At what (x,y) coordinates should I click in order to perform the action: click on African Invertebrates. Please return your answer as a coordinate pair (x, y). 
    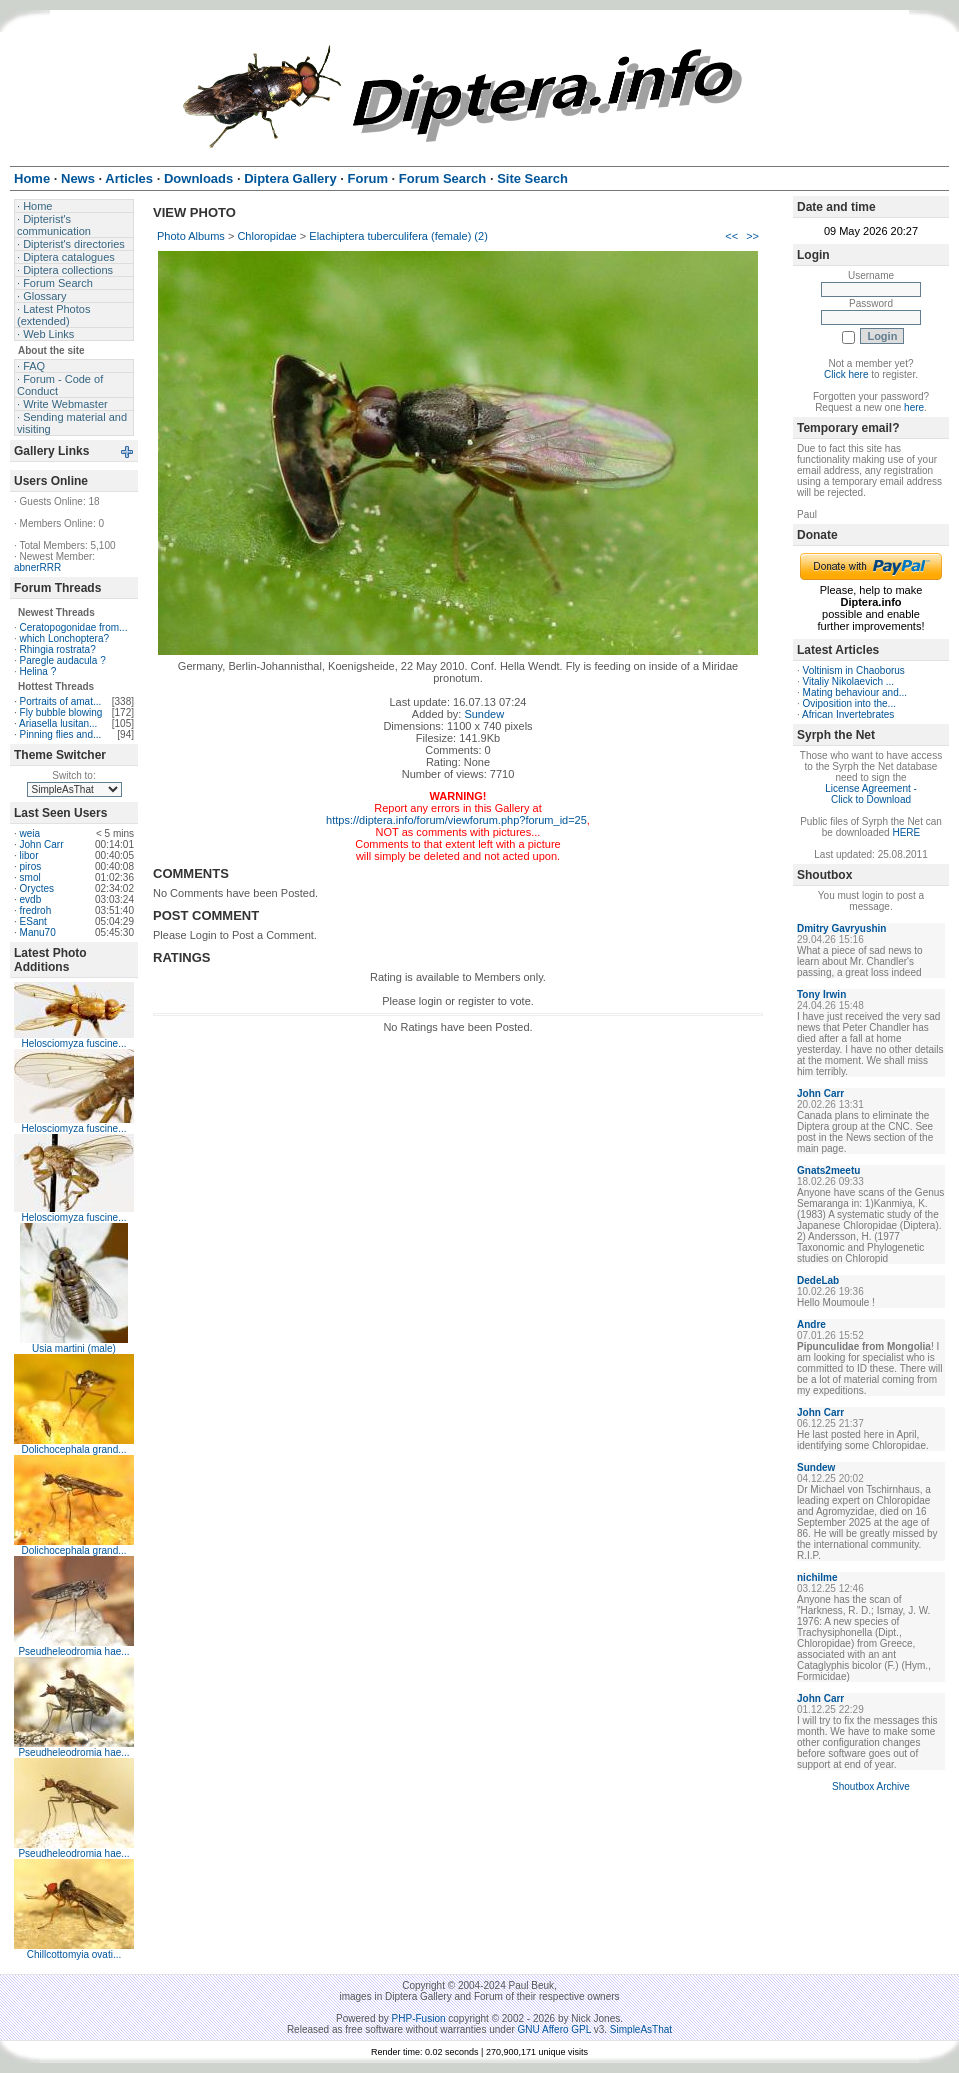
    Looking at the image, I should click on (848, 714).